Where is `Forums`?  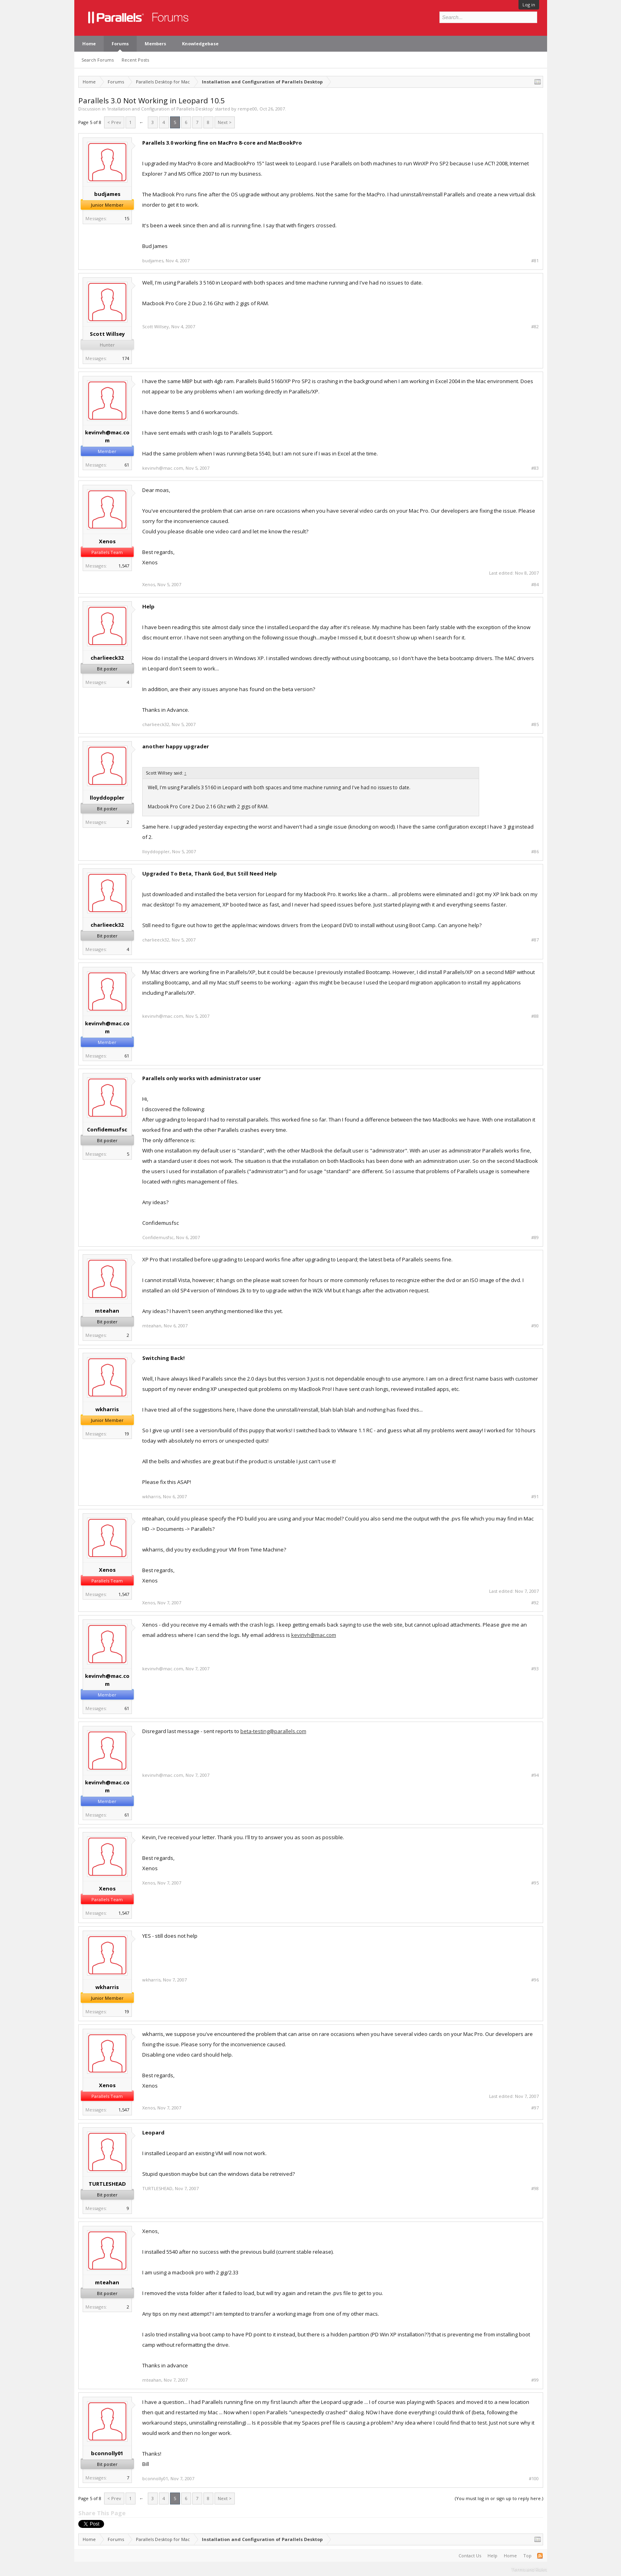
Forums is located at coordinates (120, 43).